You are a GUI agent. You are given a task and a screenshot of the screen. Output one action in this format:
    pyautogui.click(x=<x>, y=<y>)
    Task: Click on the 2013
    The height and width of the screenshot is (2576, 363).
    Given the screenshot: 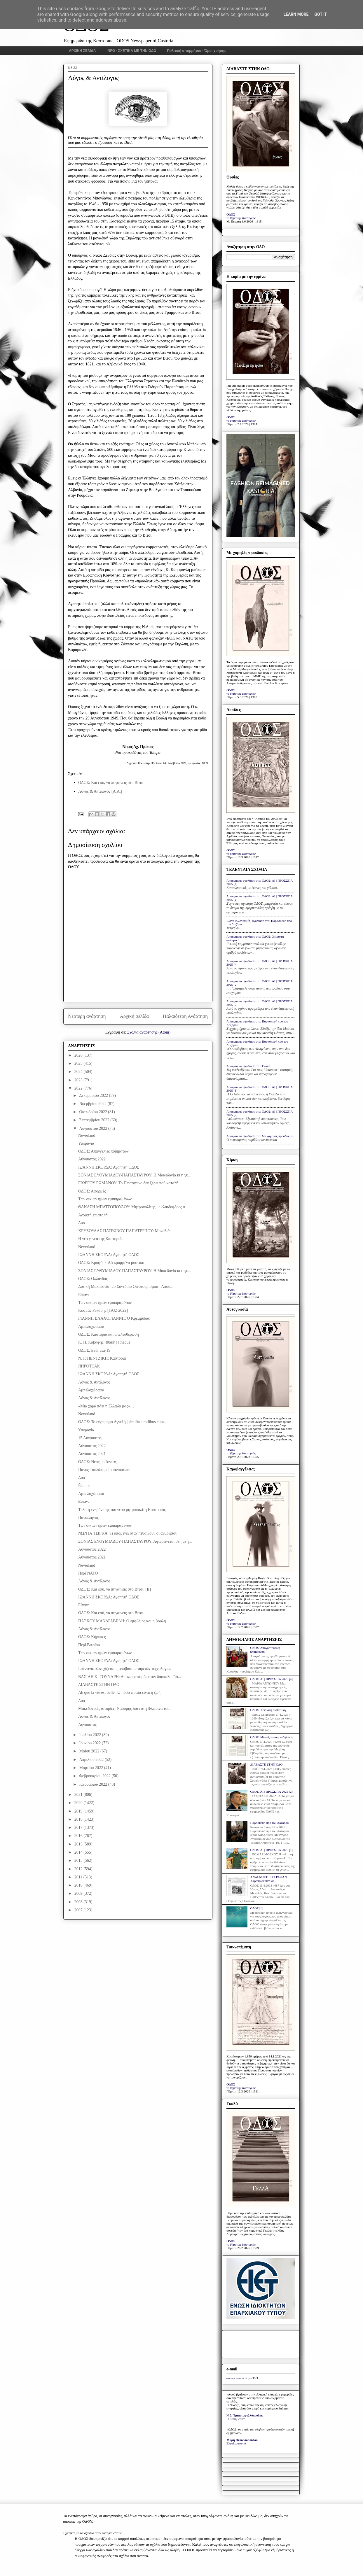 What is the action you would take?
    pyautogui.click(x=79, y=1860)
    